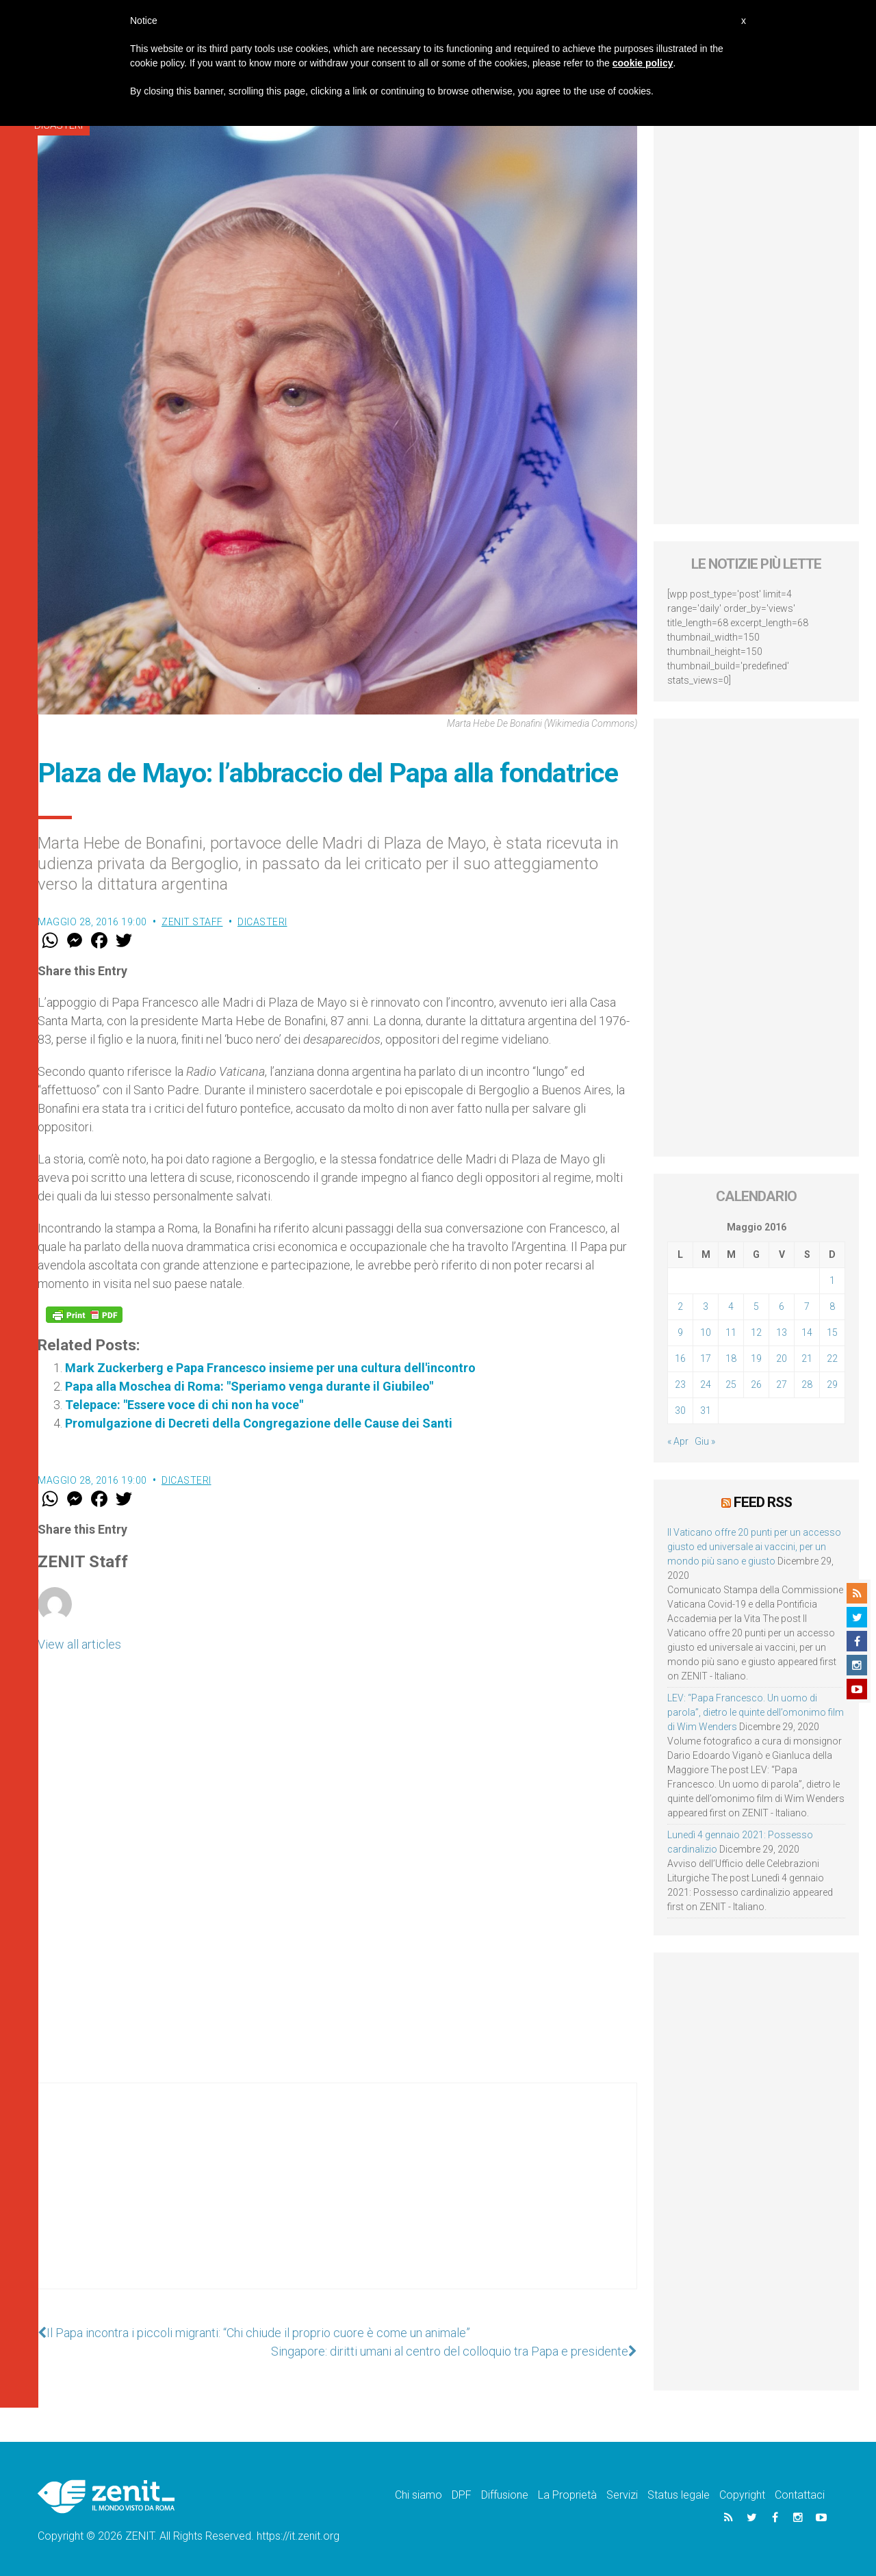 The image size is (876, 2576). I want to click on 5 [Articoli pubblicati in 5 May 2016], so click(756, 1306).